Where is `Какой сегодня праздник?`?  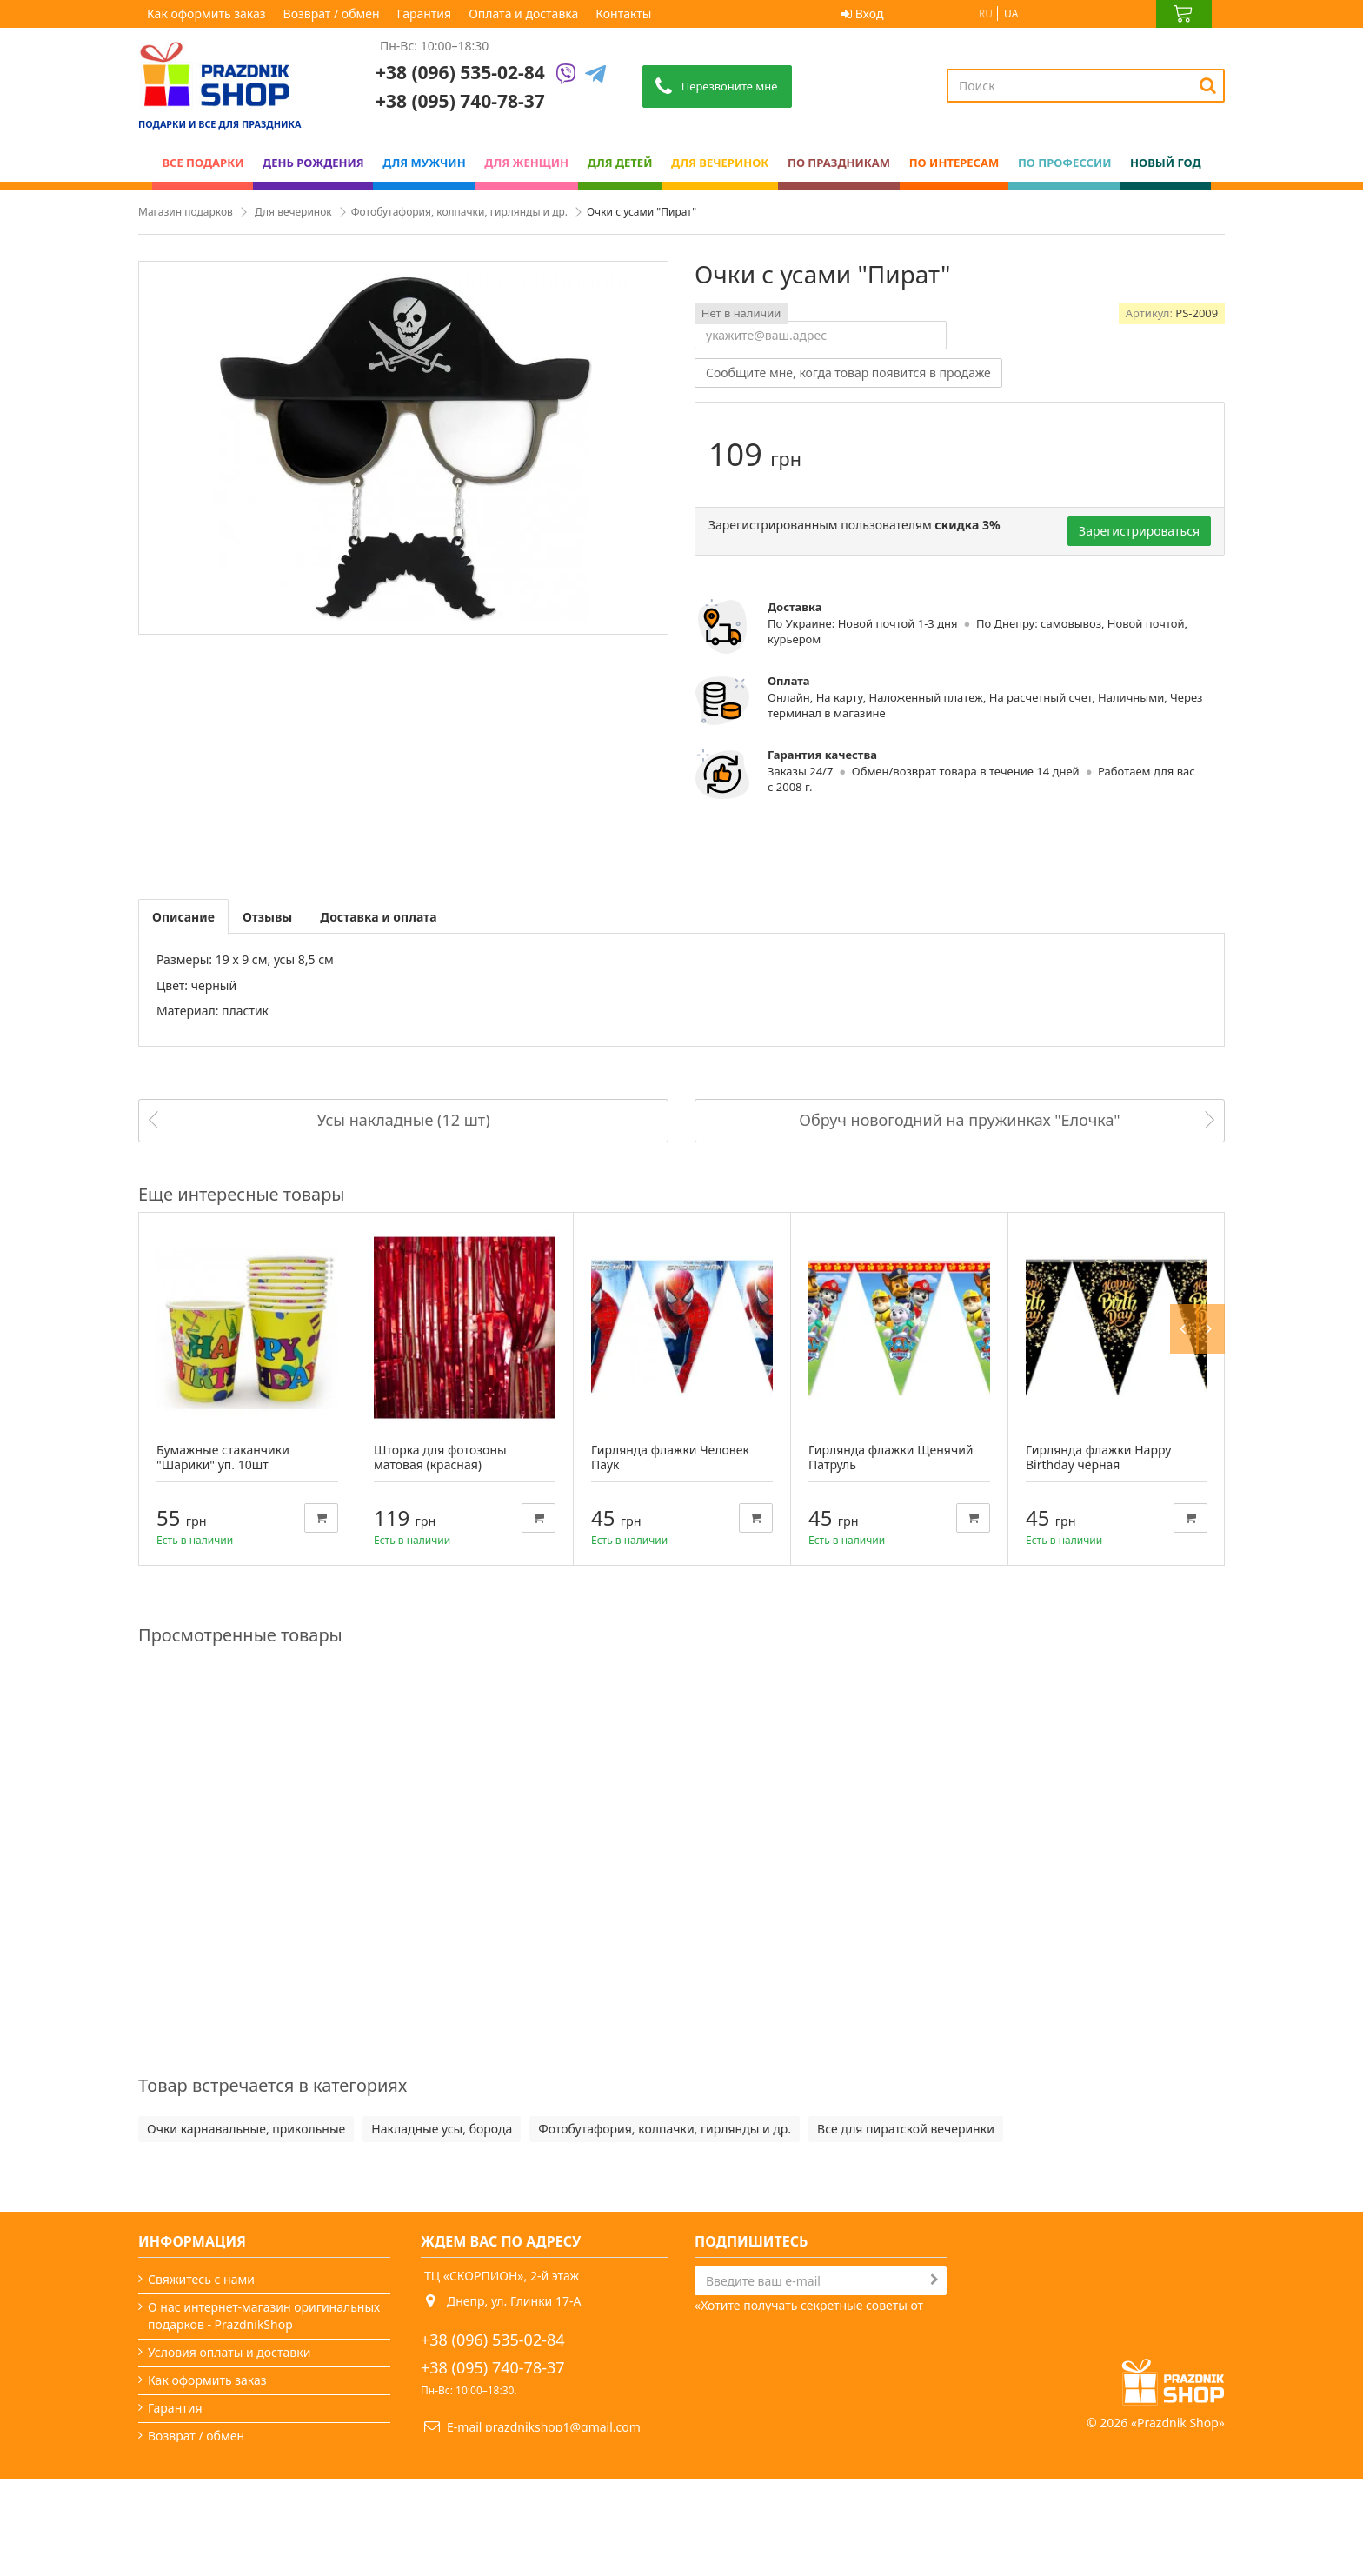
Какой сегодня праздник? is located at coordinates (223, 2491).